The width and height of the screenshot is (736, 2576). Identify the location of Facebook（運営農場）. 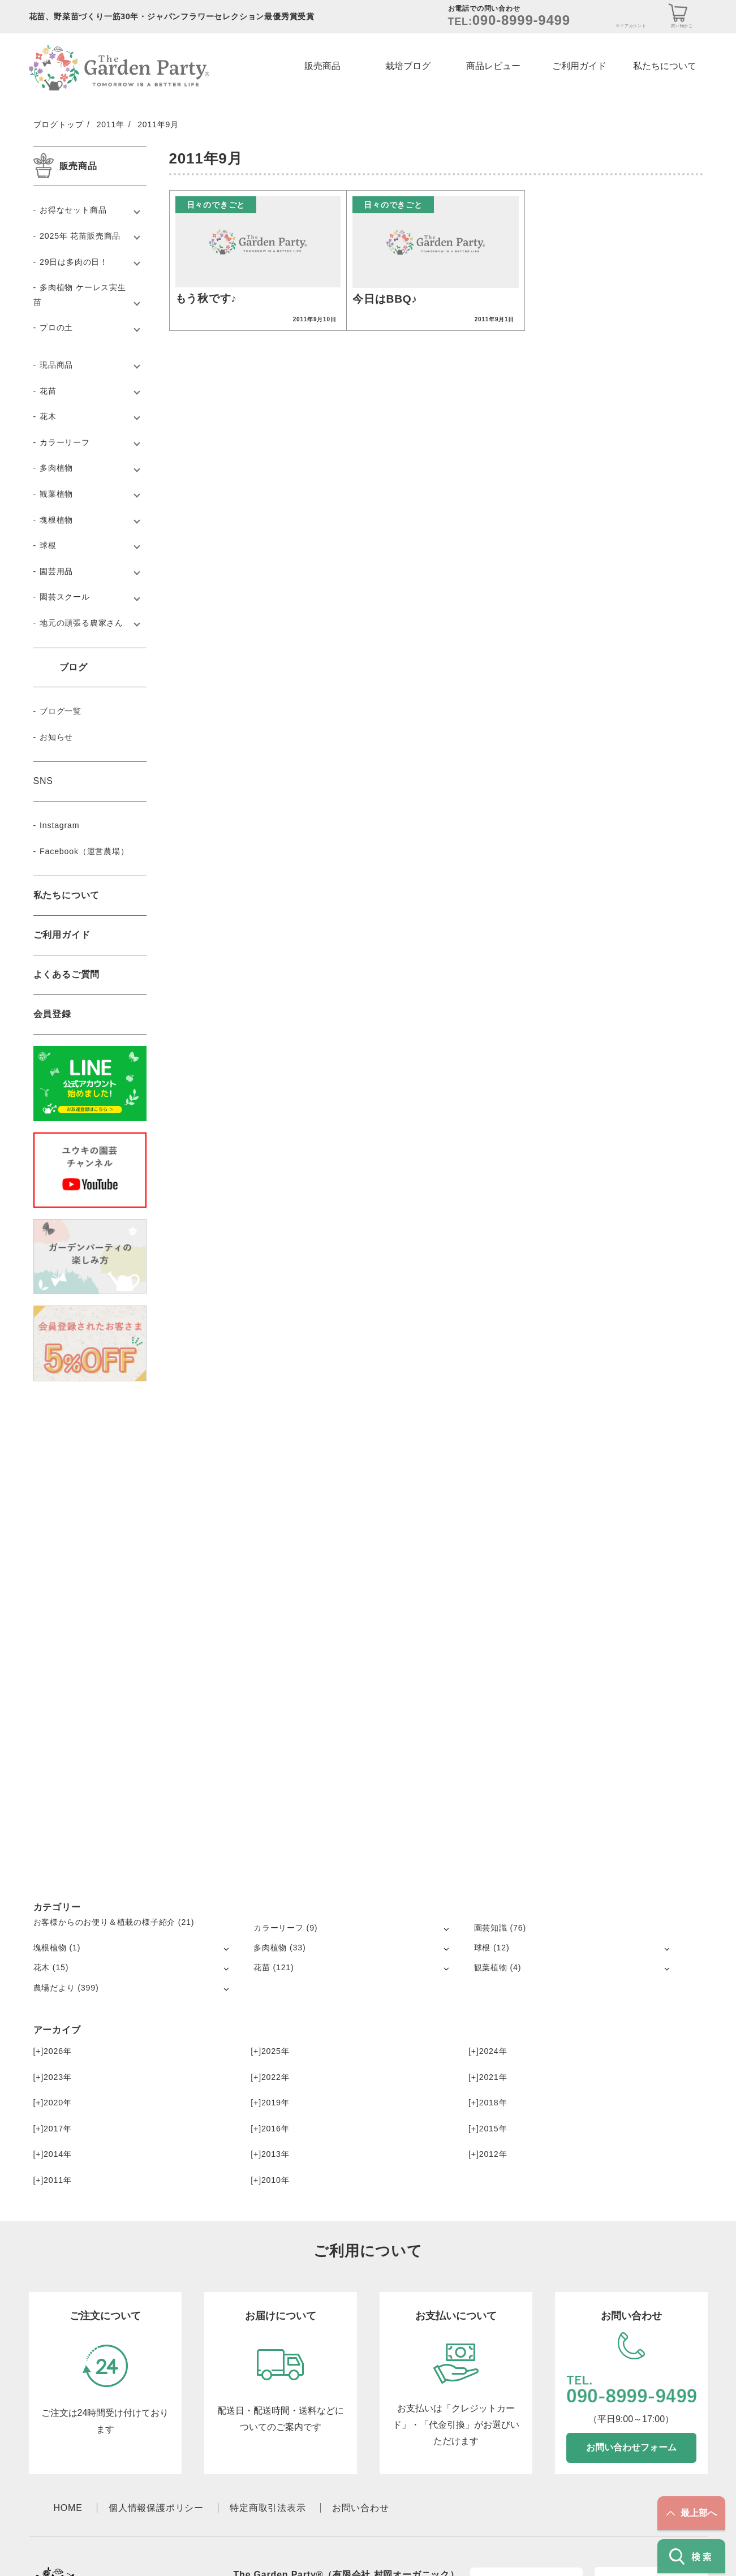
(84, 851).